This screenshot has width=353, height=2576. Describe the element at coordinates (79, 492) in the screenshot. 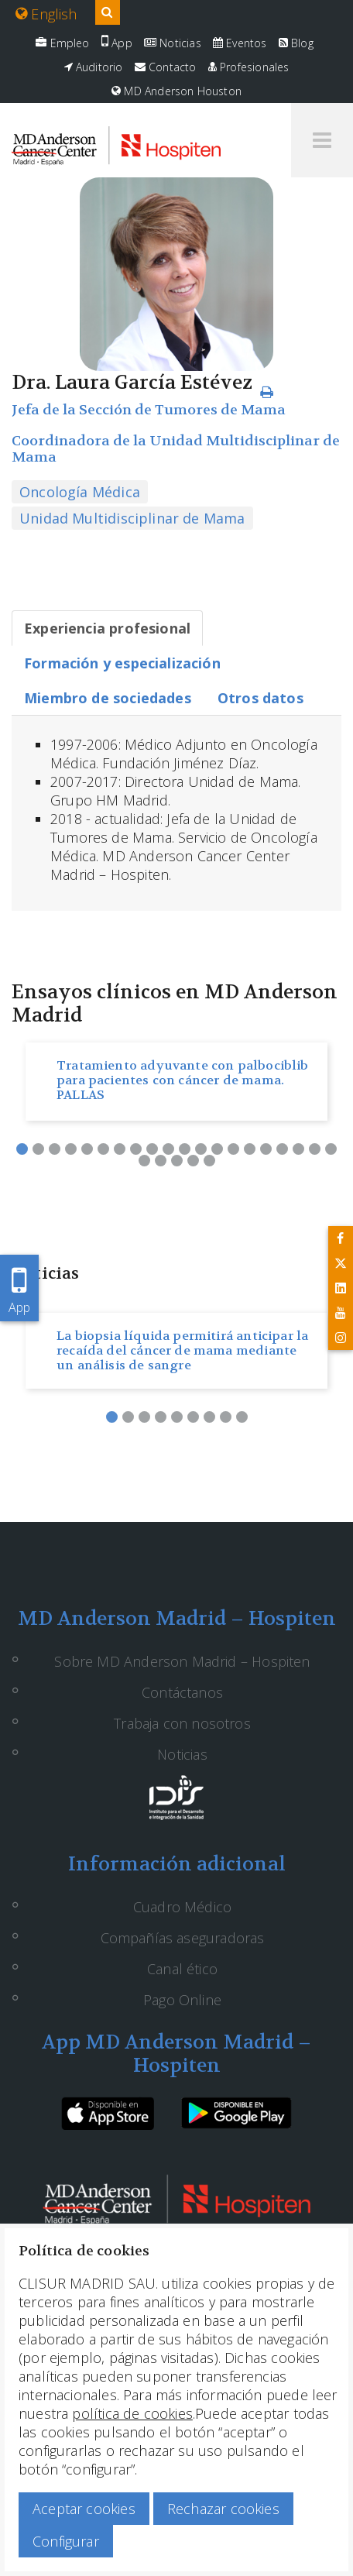

I see `Oncología Médica` at that location.